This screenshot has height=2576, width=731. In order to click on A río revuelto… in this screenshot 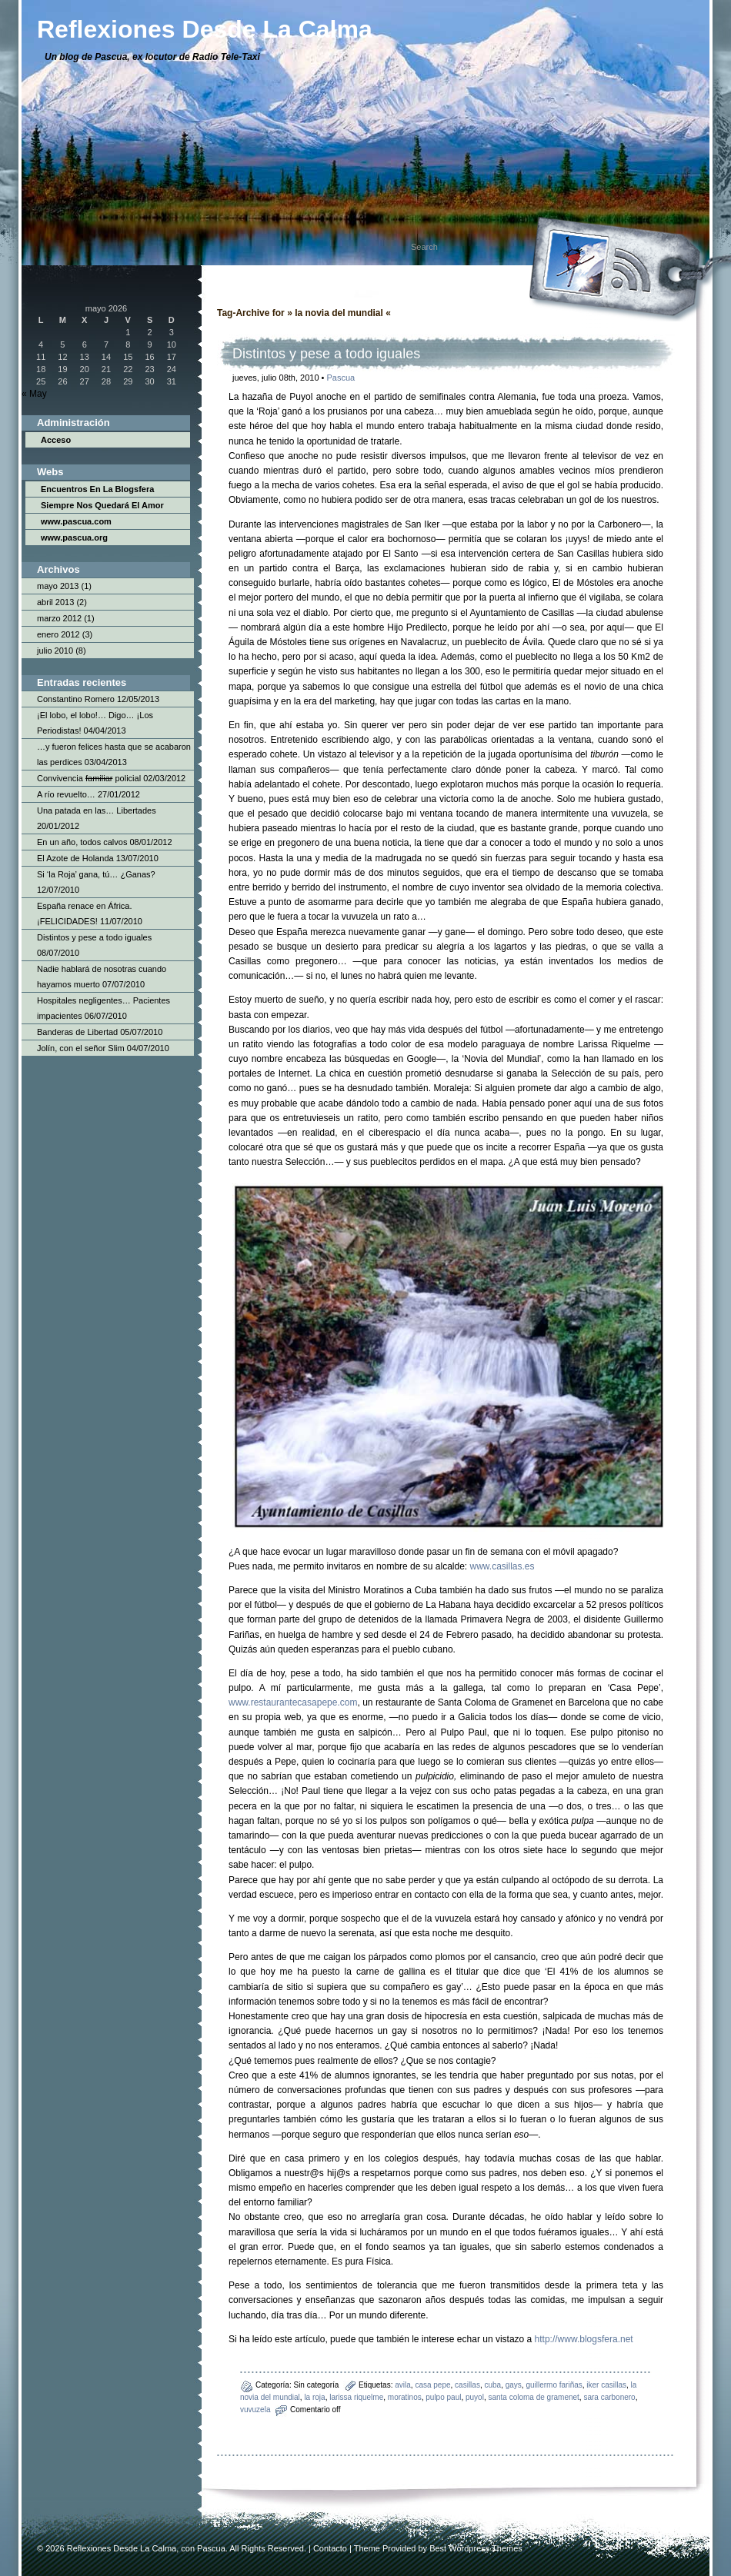, I will do `click(66, 794)`.